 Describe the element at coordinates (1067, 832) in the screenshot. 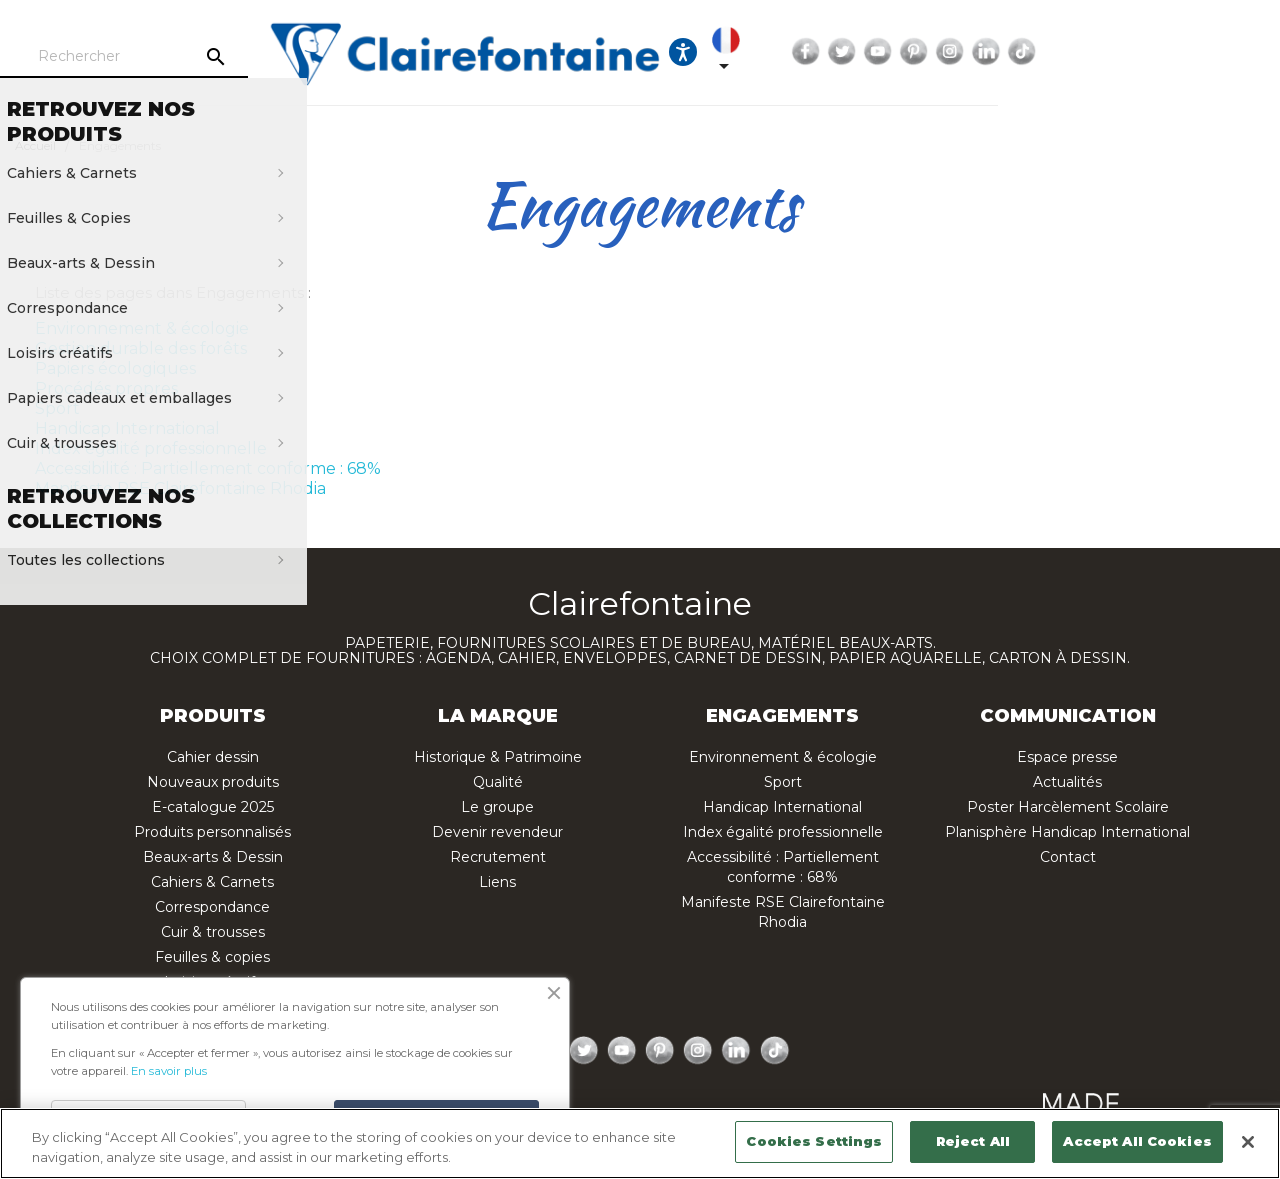

I see `Planisphère Handicap International` at that location.